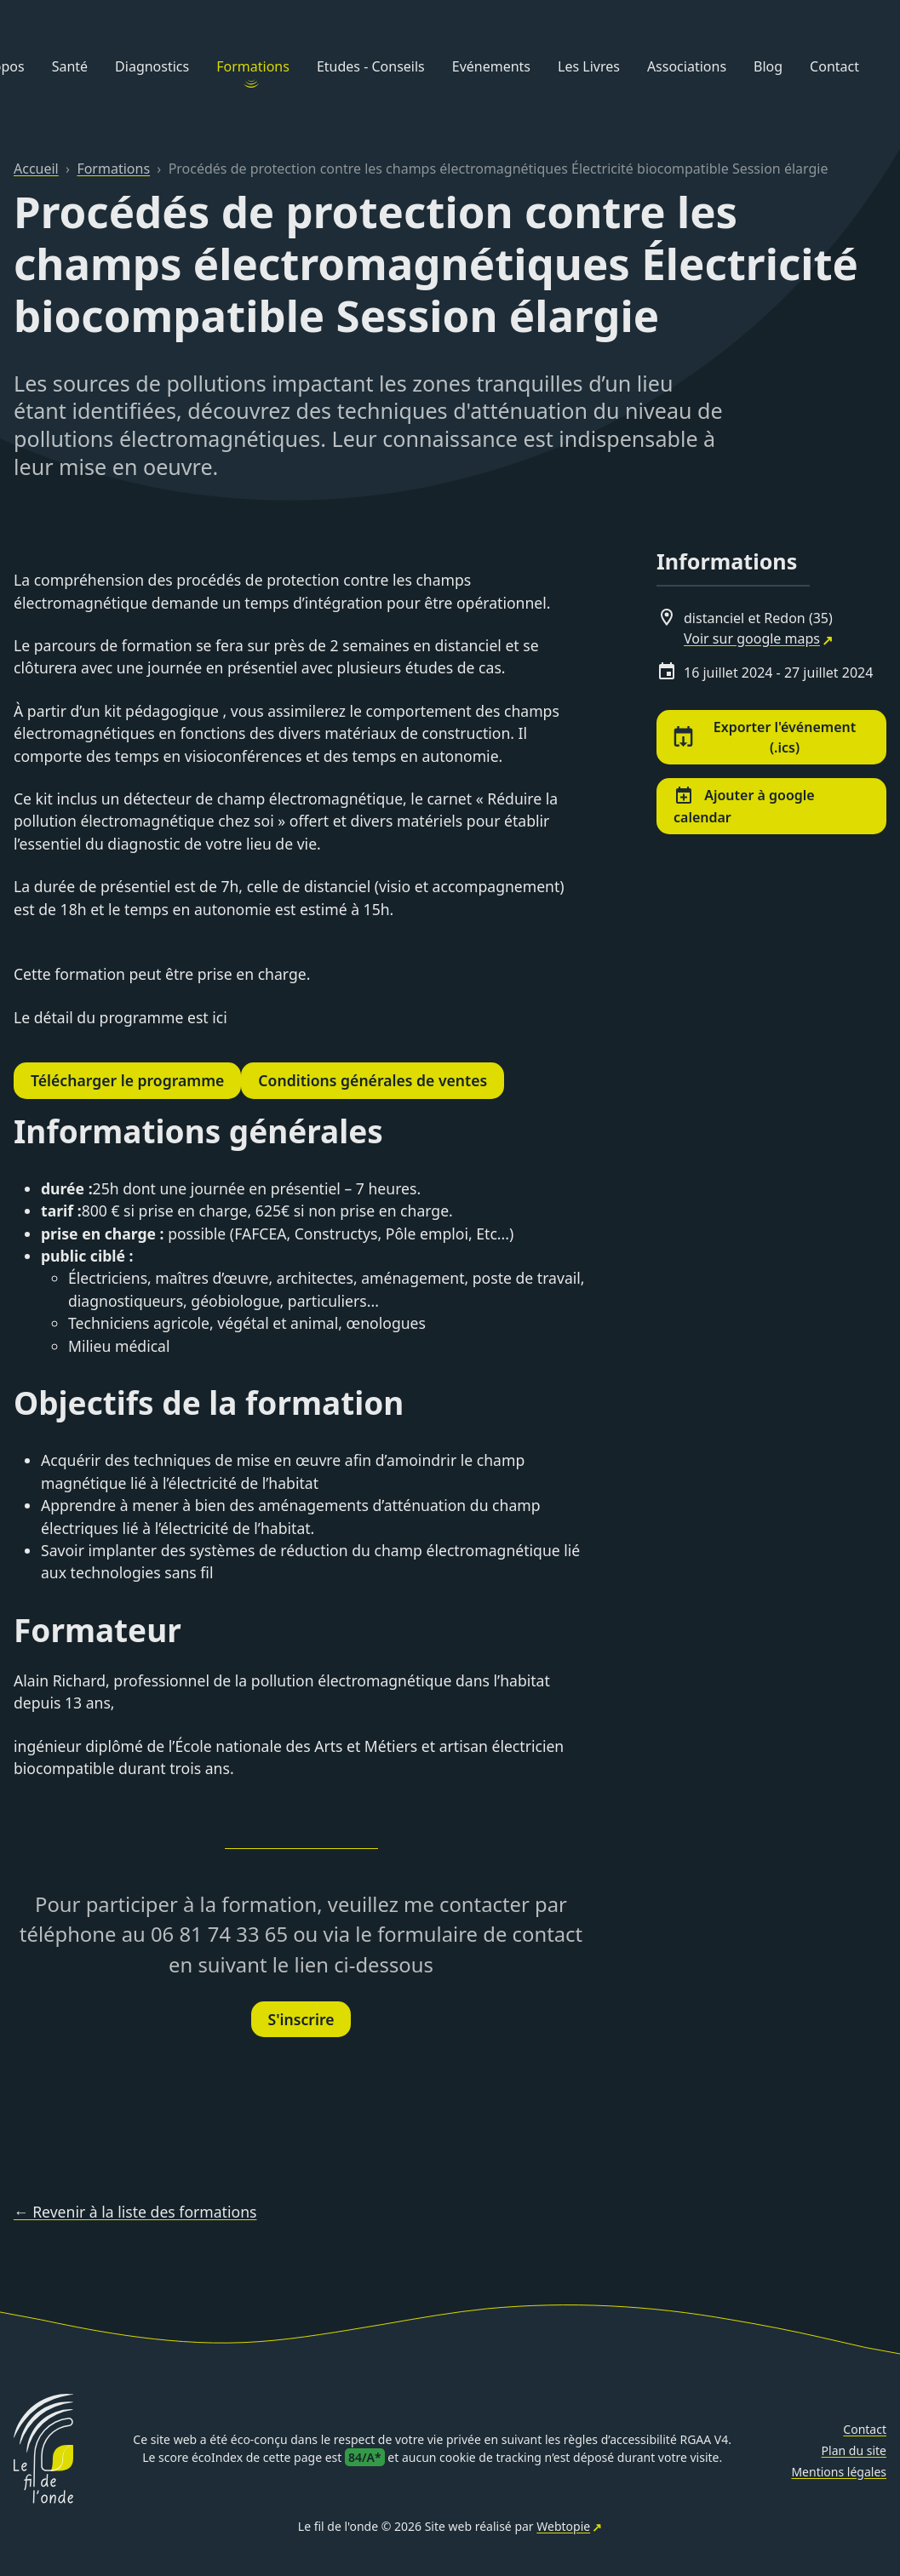  I want to click on Webtopie, so click(563, 2526).